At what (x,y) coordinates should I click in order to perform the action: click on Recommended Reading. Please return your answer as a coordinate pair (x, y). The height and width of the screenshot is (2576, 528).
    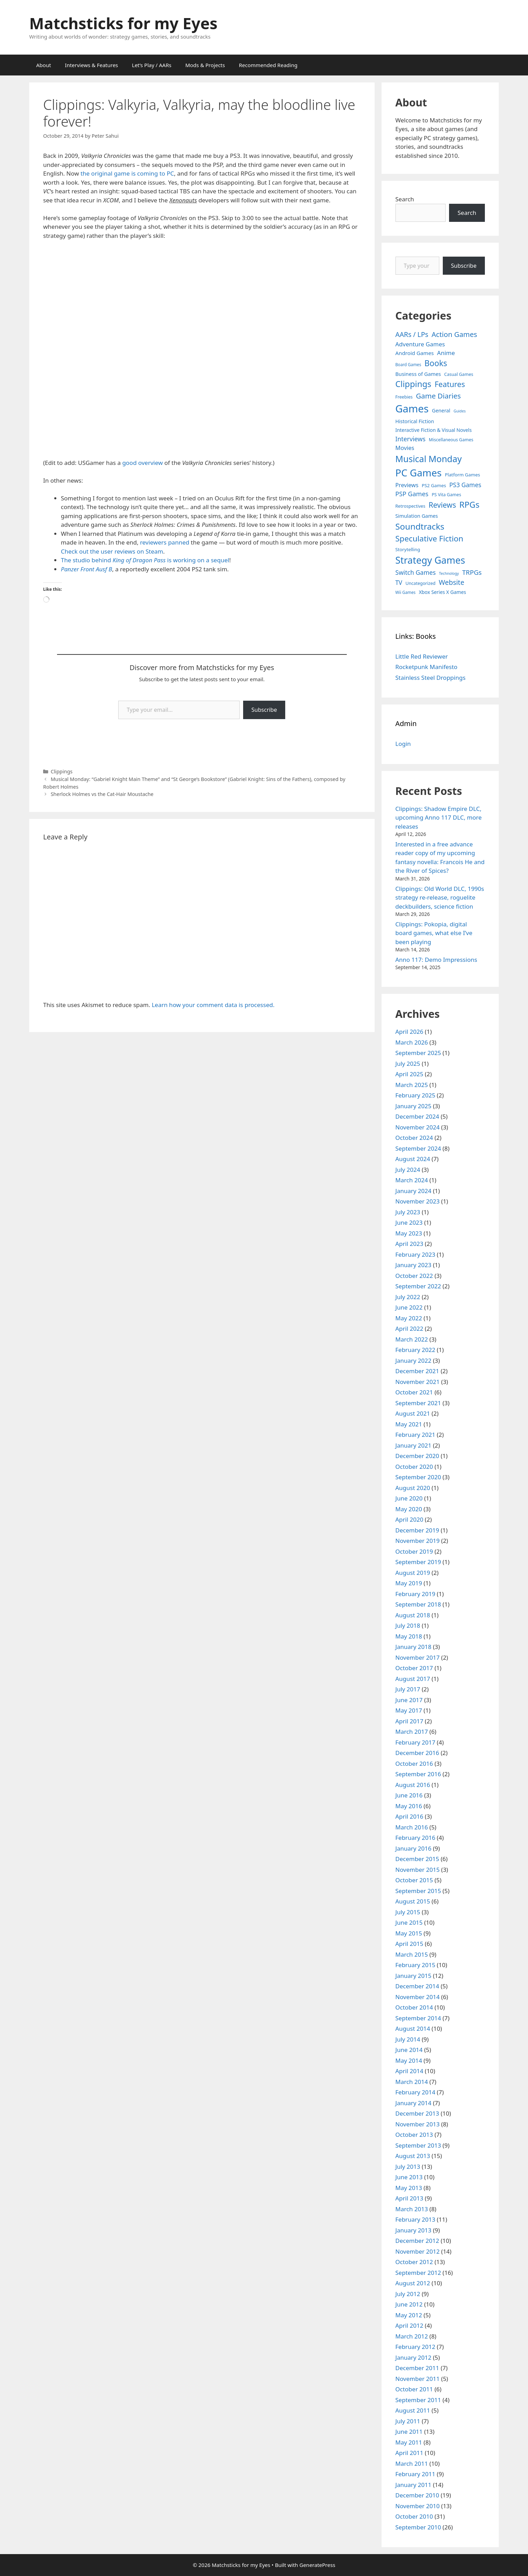
    Looking at the image, I should click on (268, 65).